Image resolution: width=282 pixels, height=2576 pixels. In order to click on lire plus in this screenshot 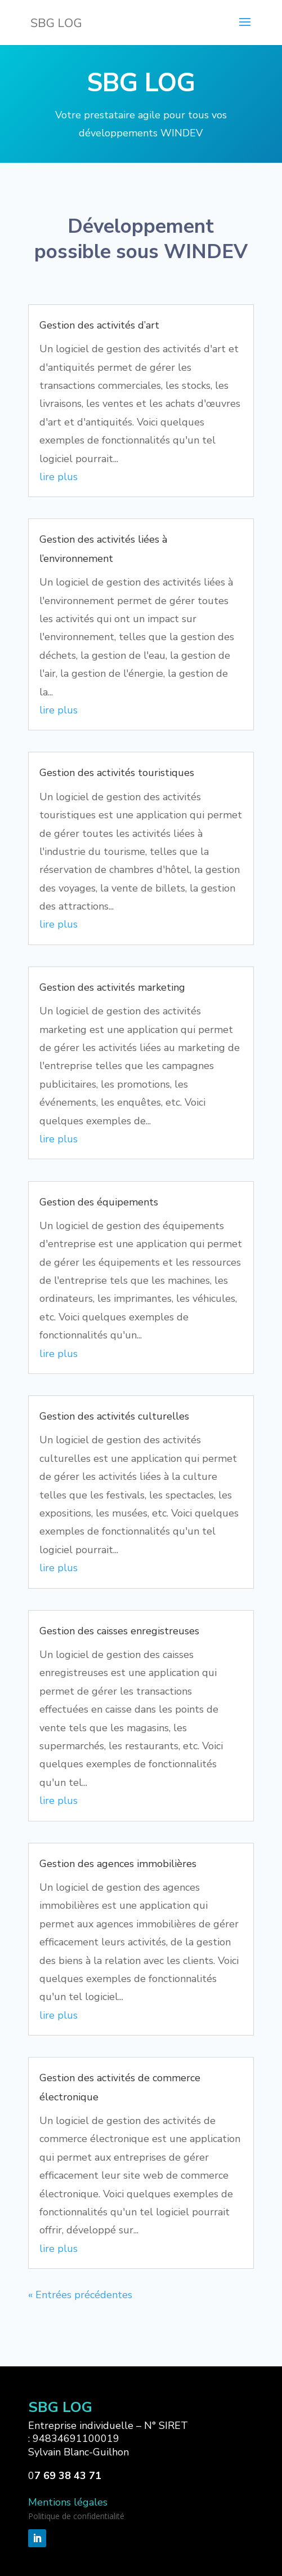, I will do `click(58, 477)`.